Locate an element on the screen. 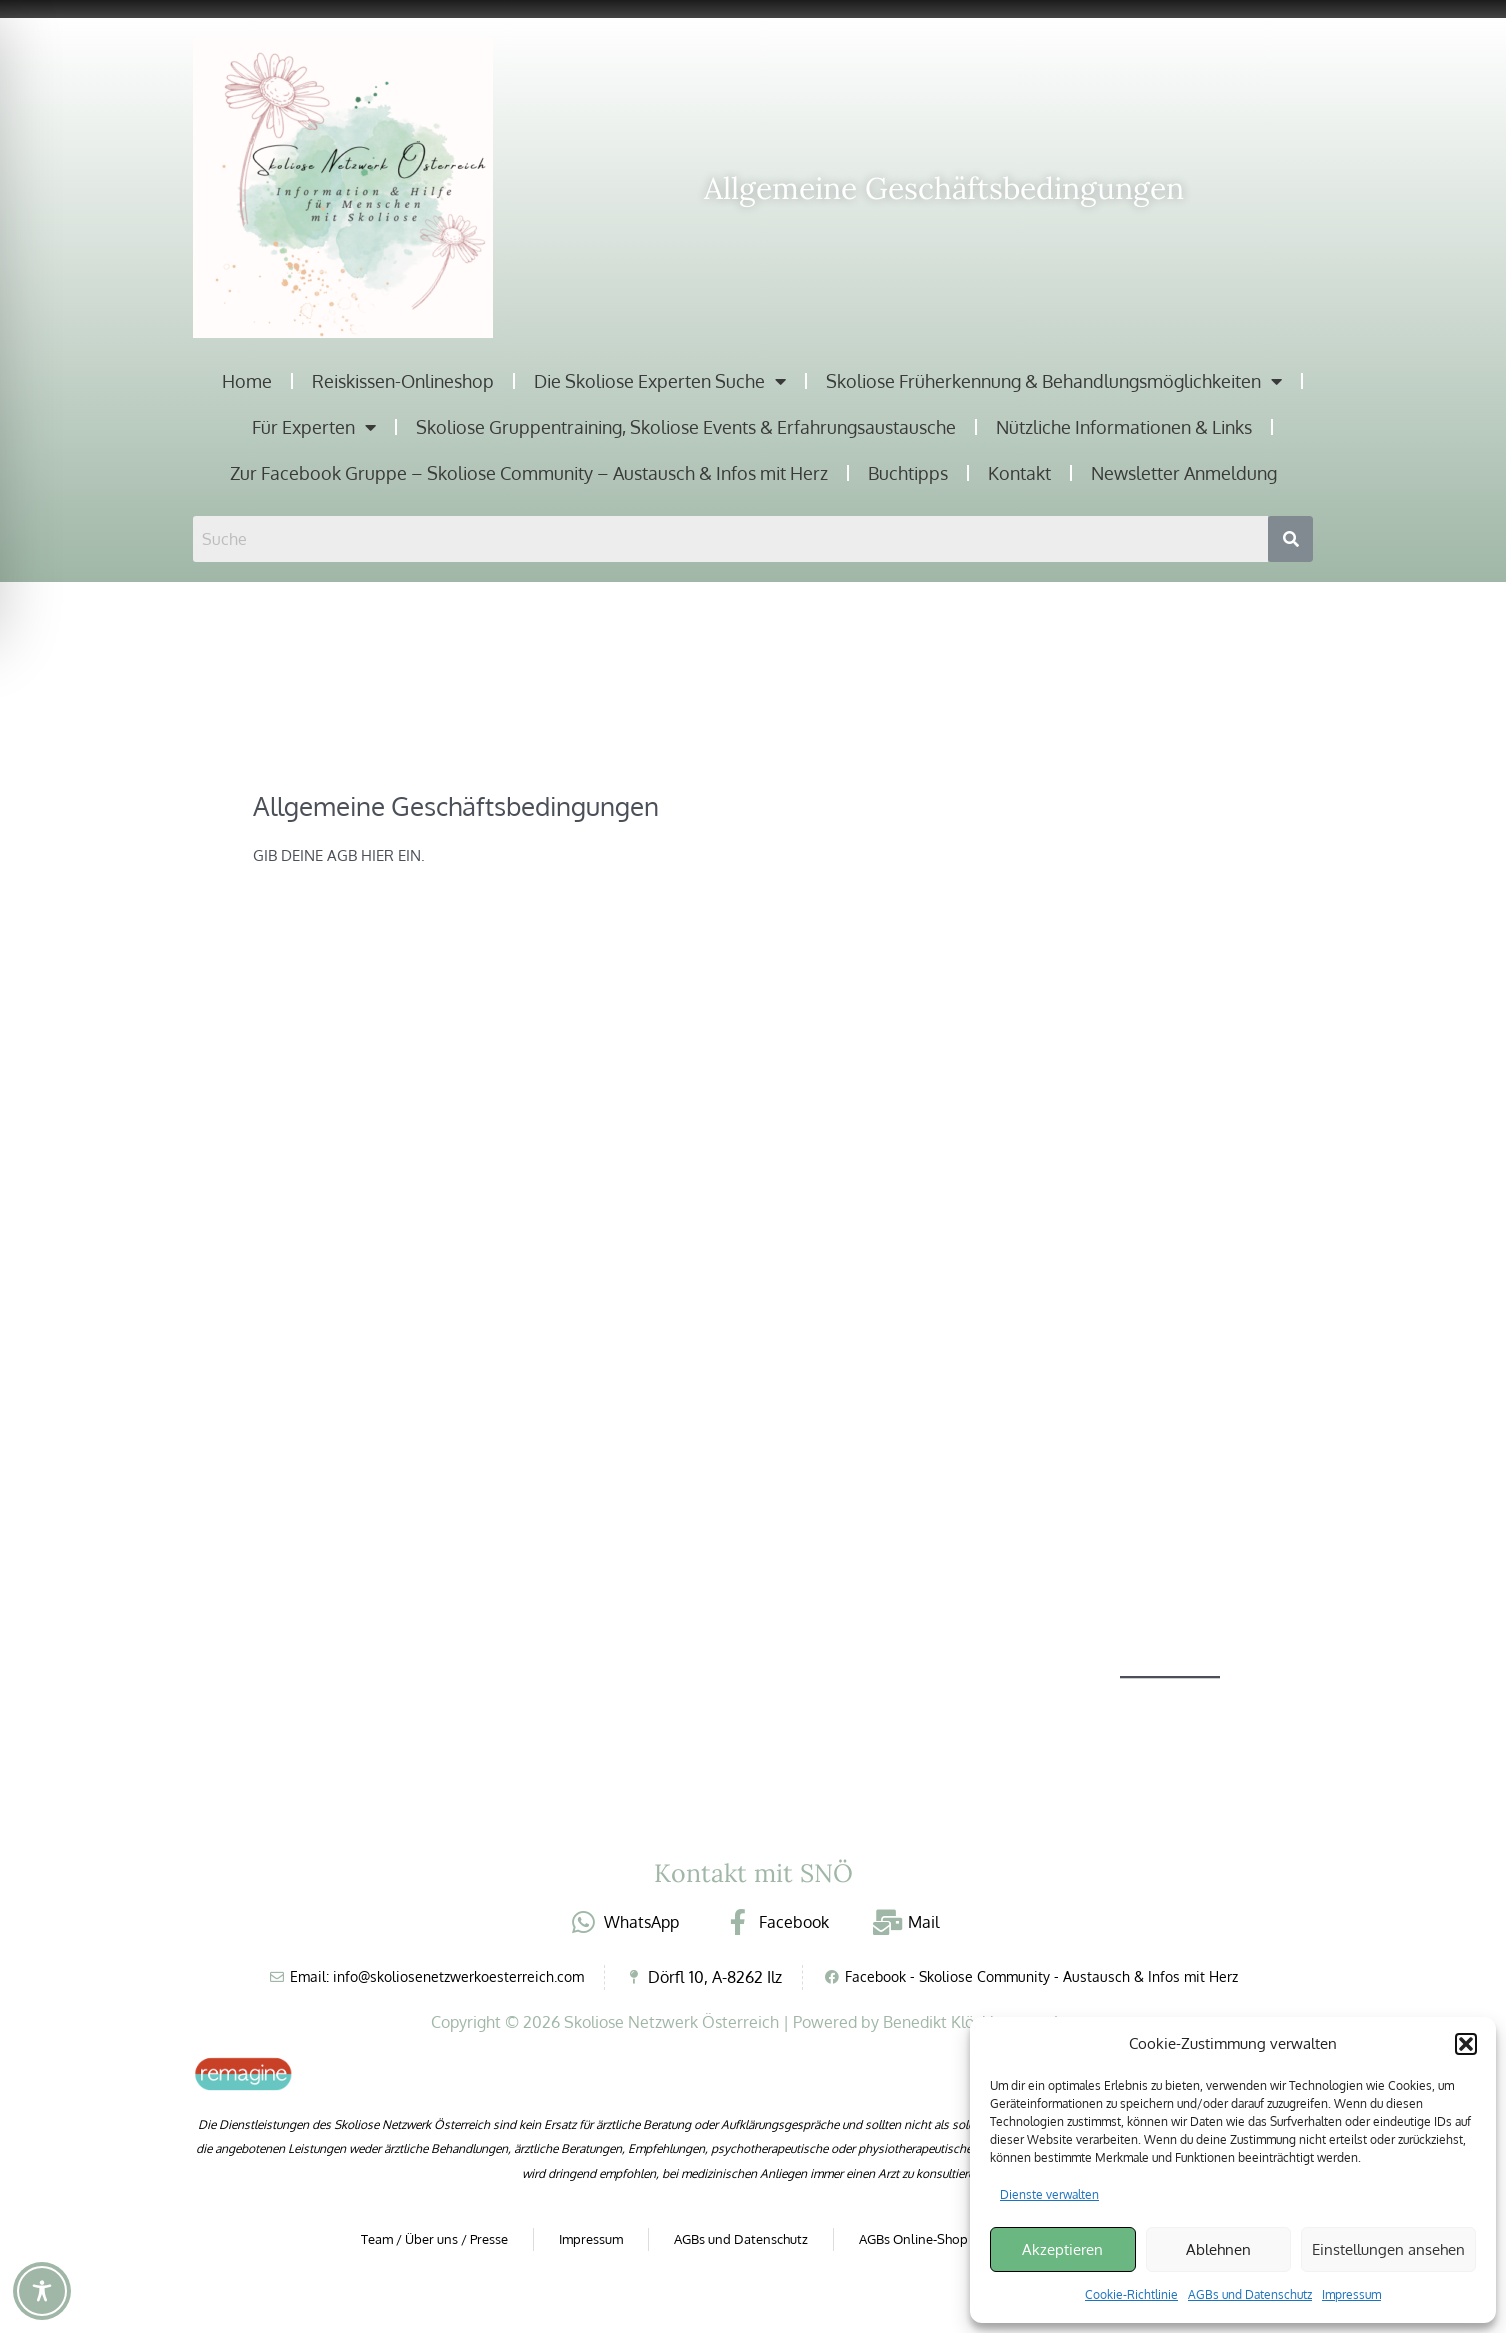  Dienste verwalten is located at coordinates (1049, 2194).